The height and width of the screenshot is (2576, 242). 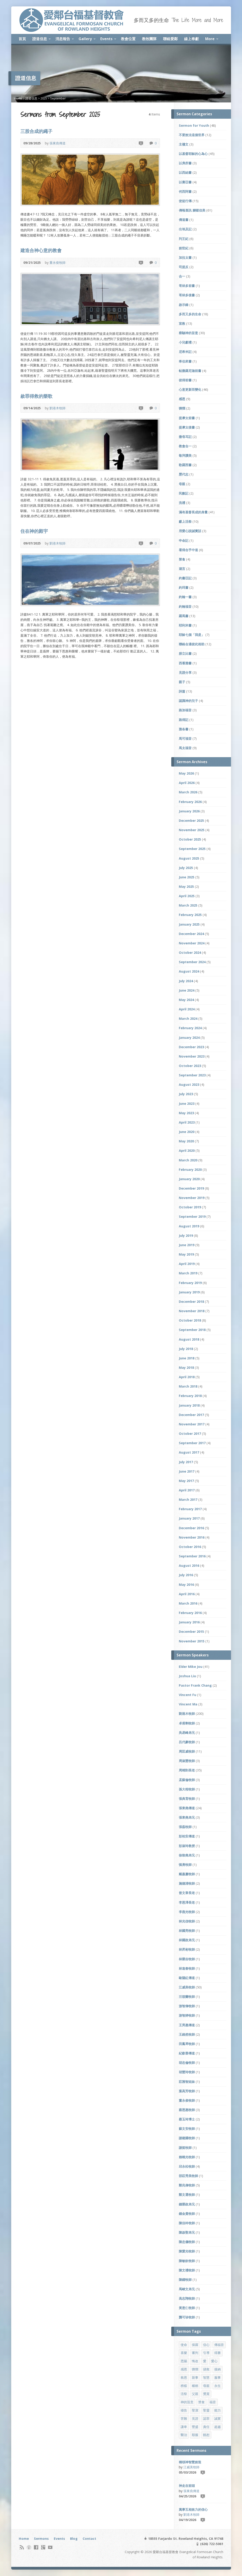 What do you see at coordinates (195, 2361) in the screenshot?
I see `悔改 [悔改 (10 items)]` at bounding box center [195, 2361].